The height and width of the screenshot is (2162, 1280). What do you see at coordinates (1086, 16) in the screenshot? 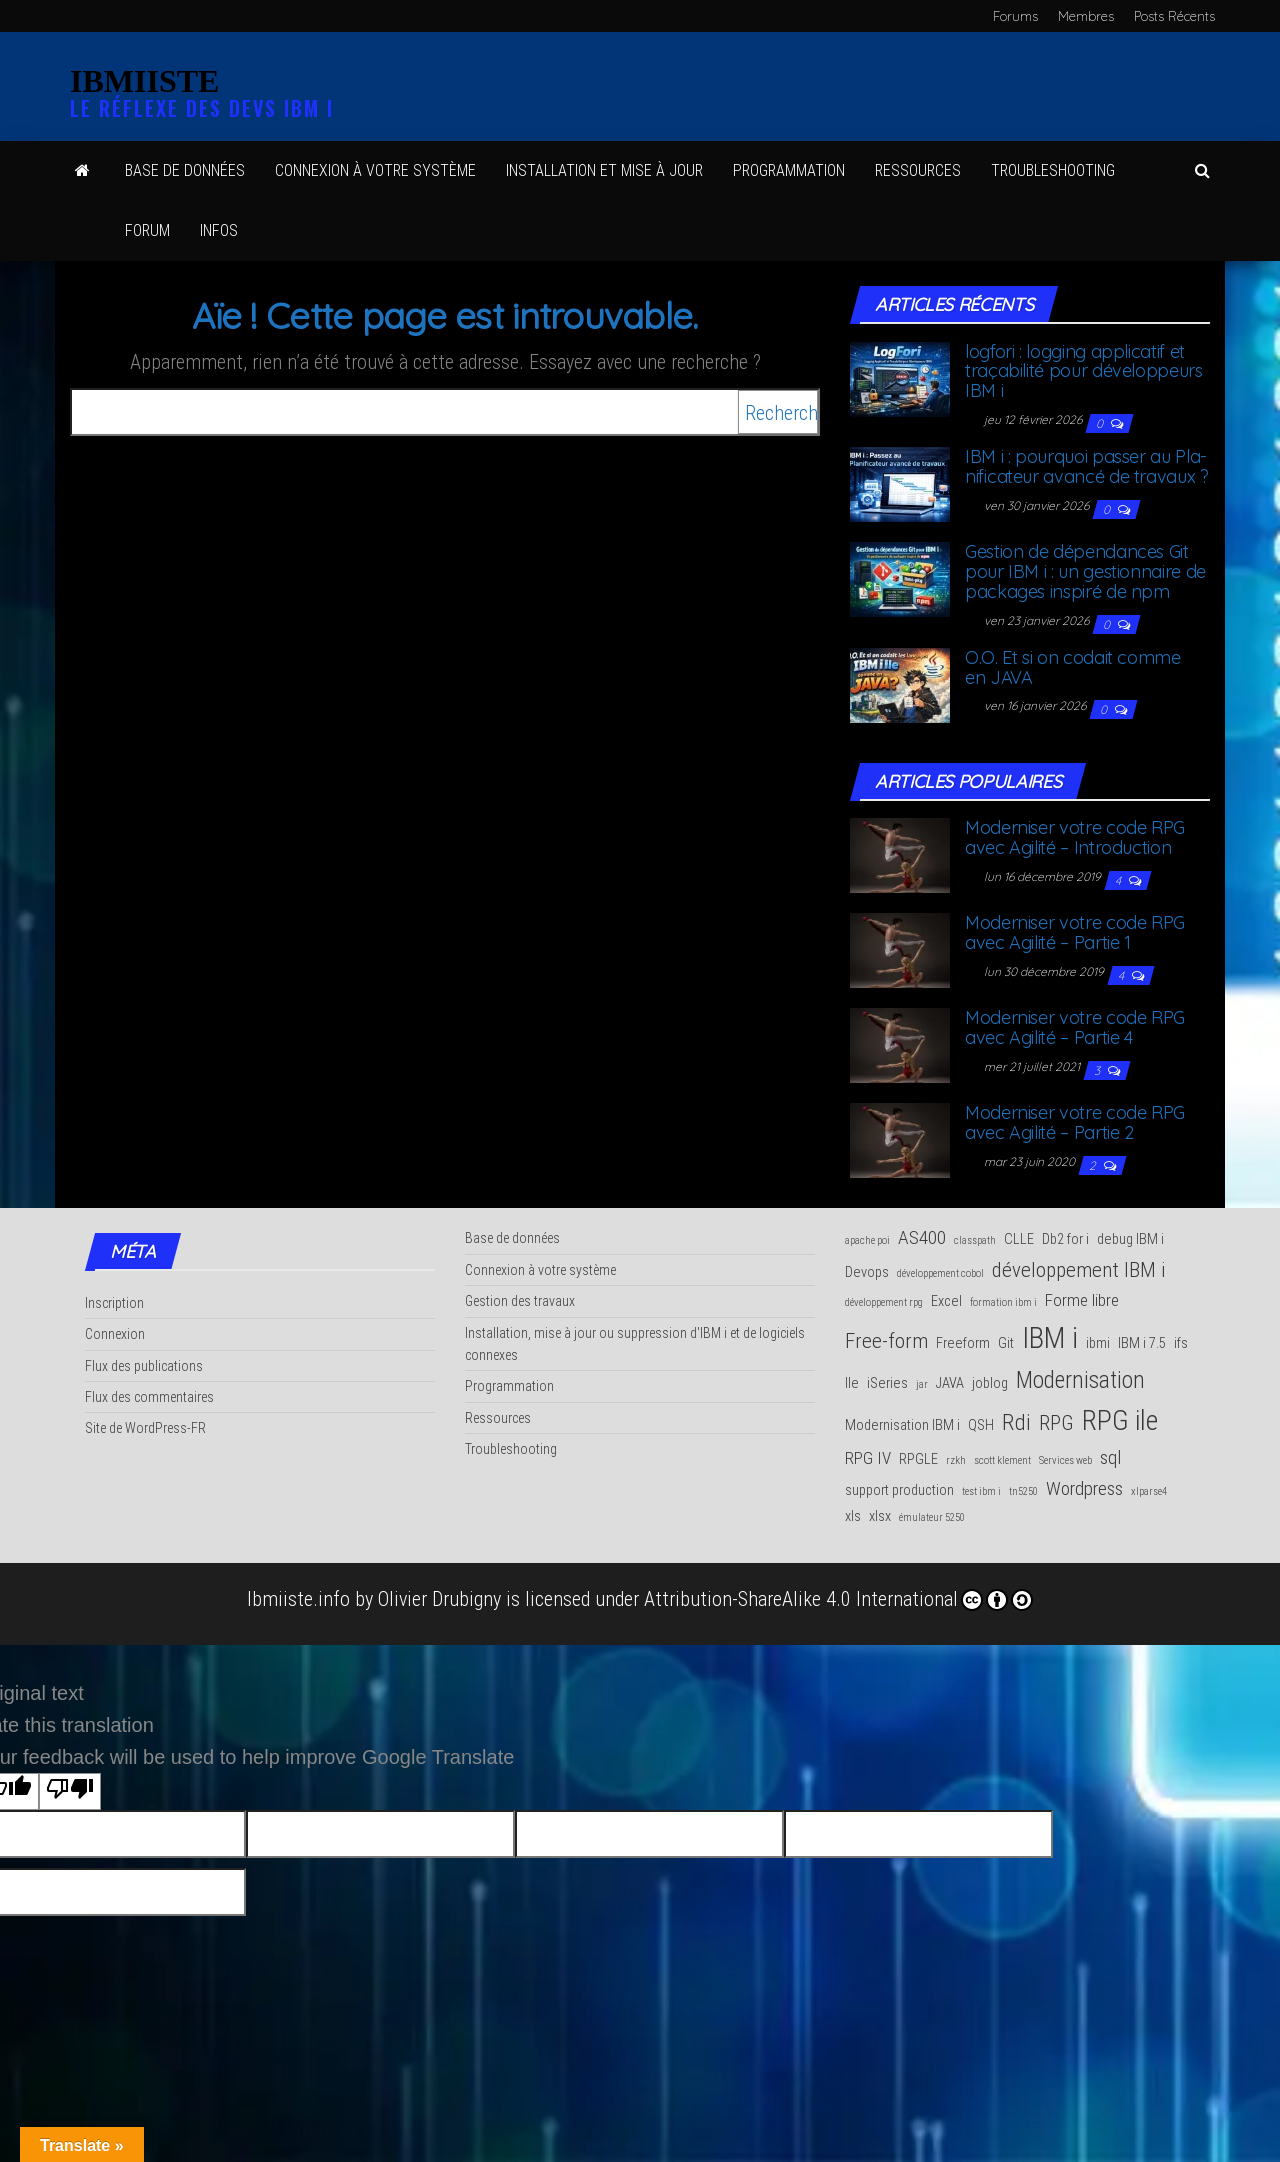
I see `Membres` at bounding box center [1086, 16].